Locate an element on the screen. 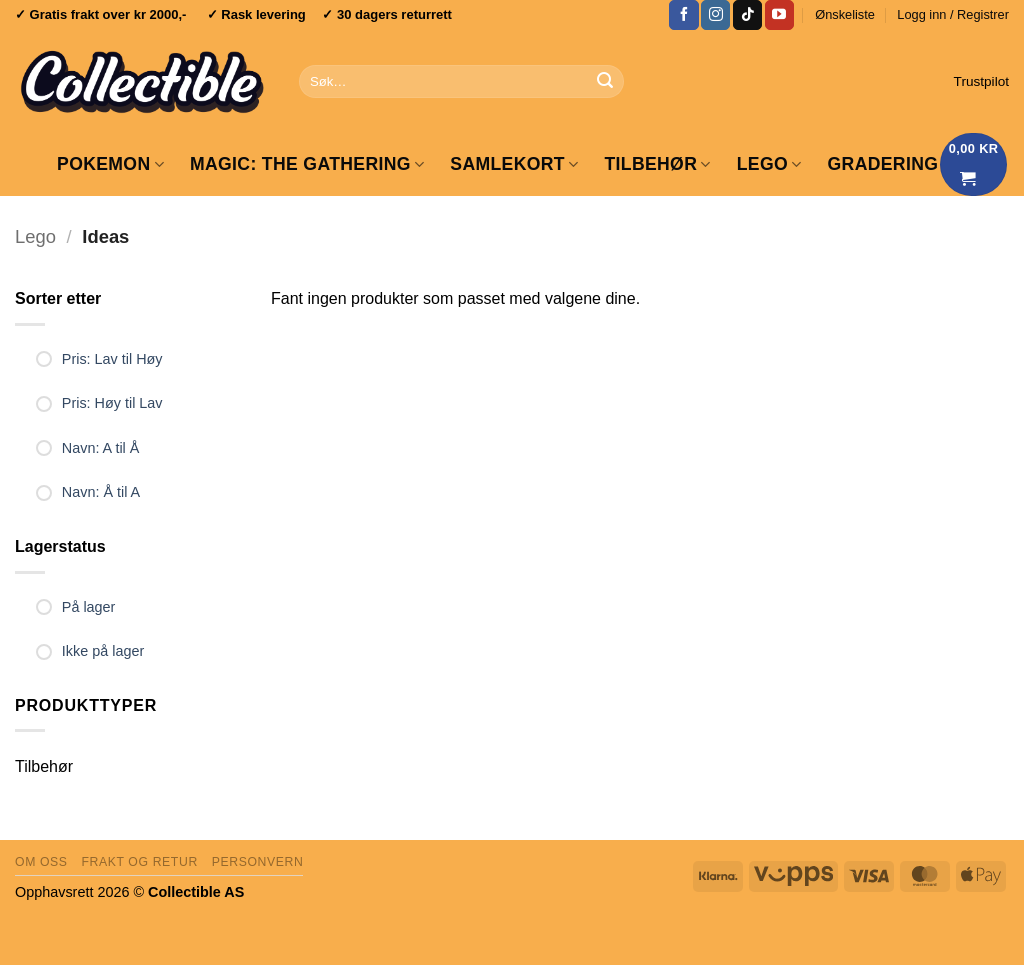  Lego is located at coordinates (35, 236).